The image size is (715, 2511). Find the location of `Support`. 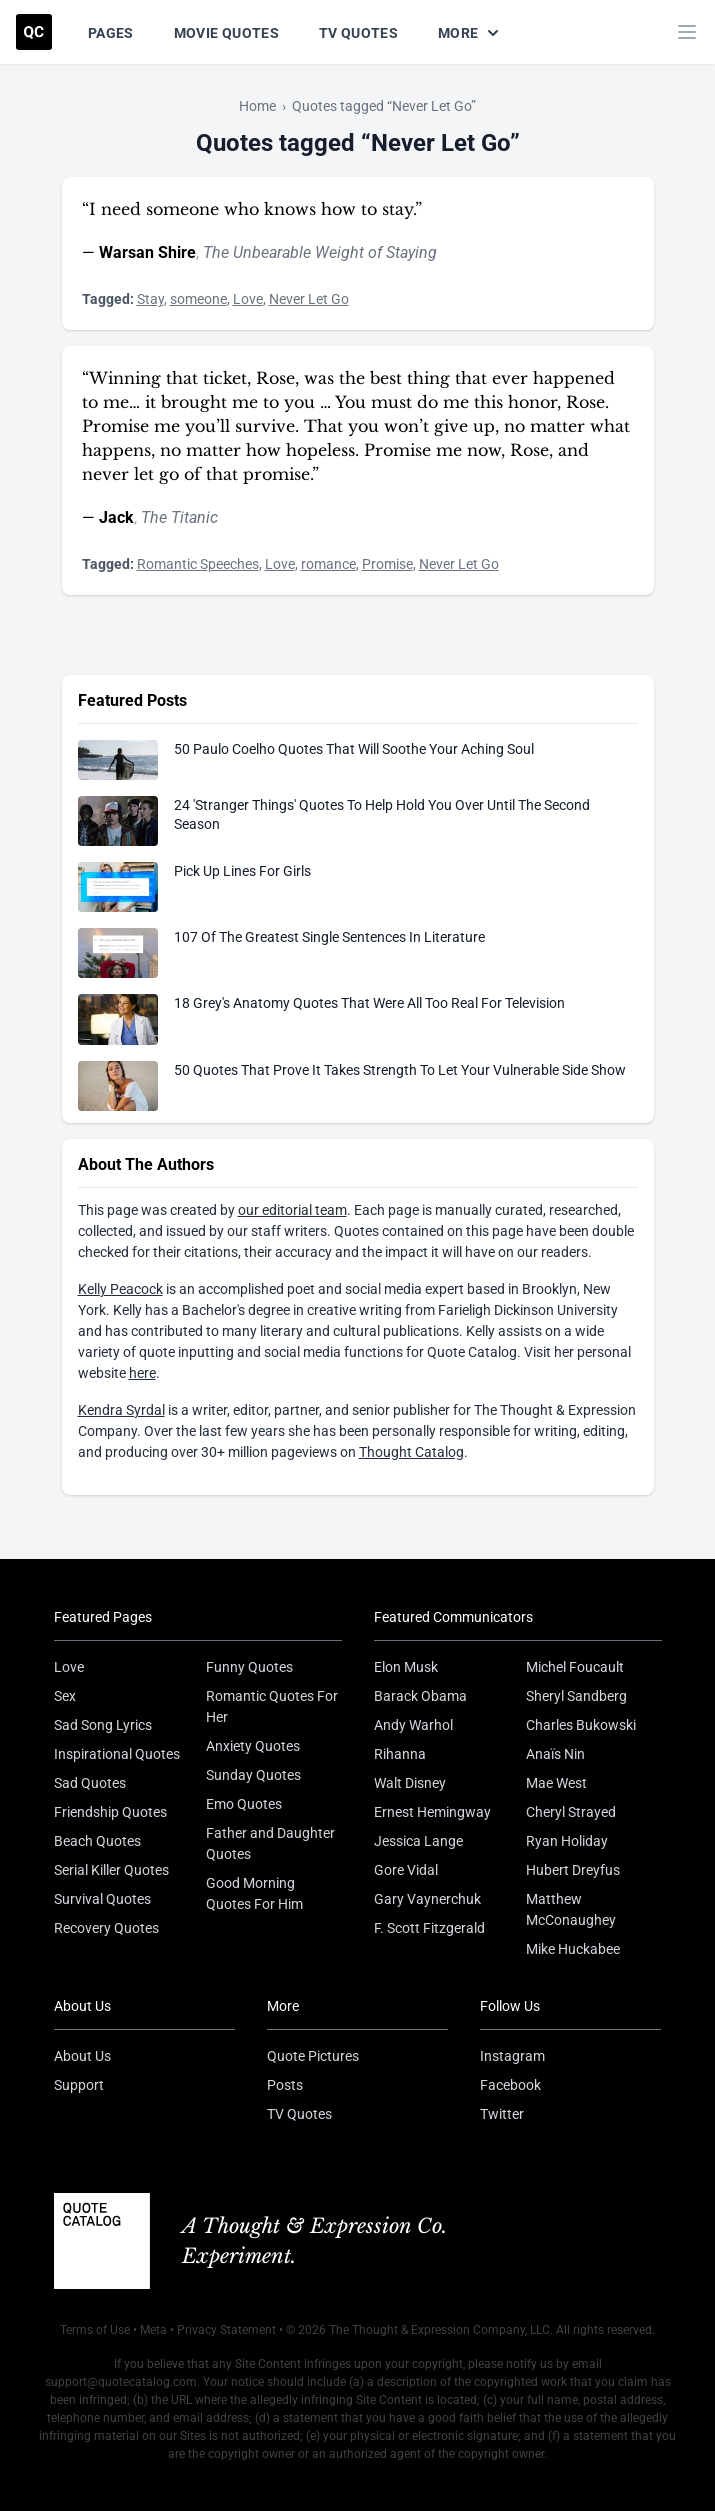

Support is located at coordinates (79, 2085).